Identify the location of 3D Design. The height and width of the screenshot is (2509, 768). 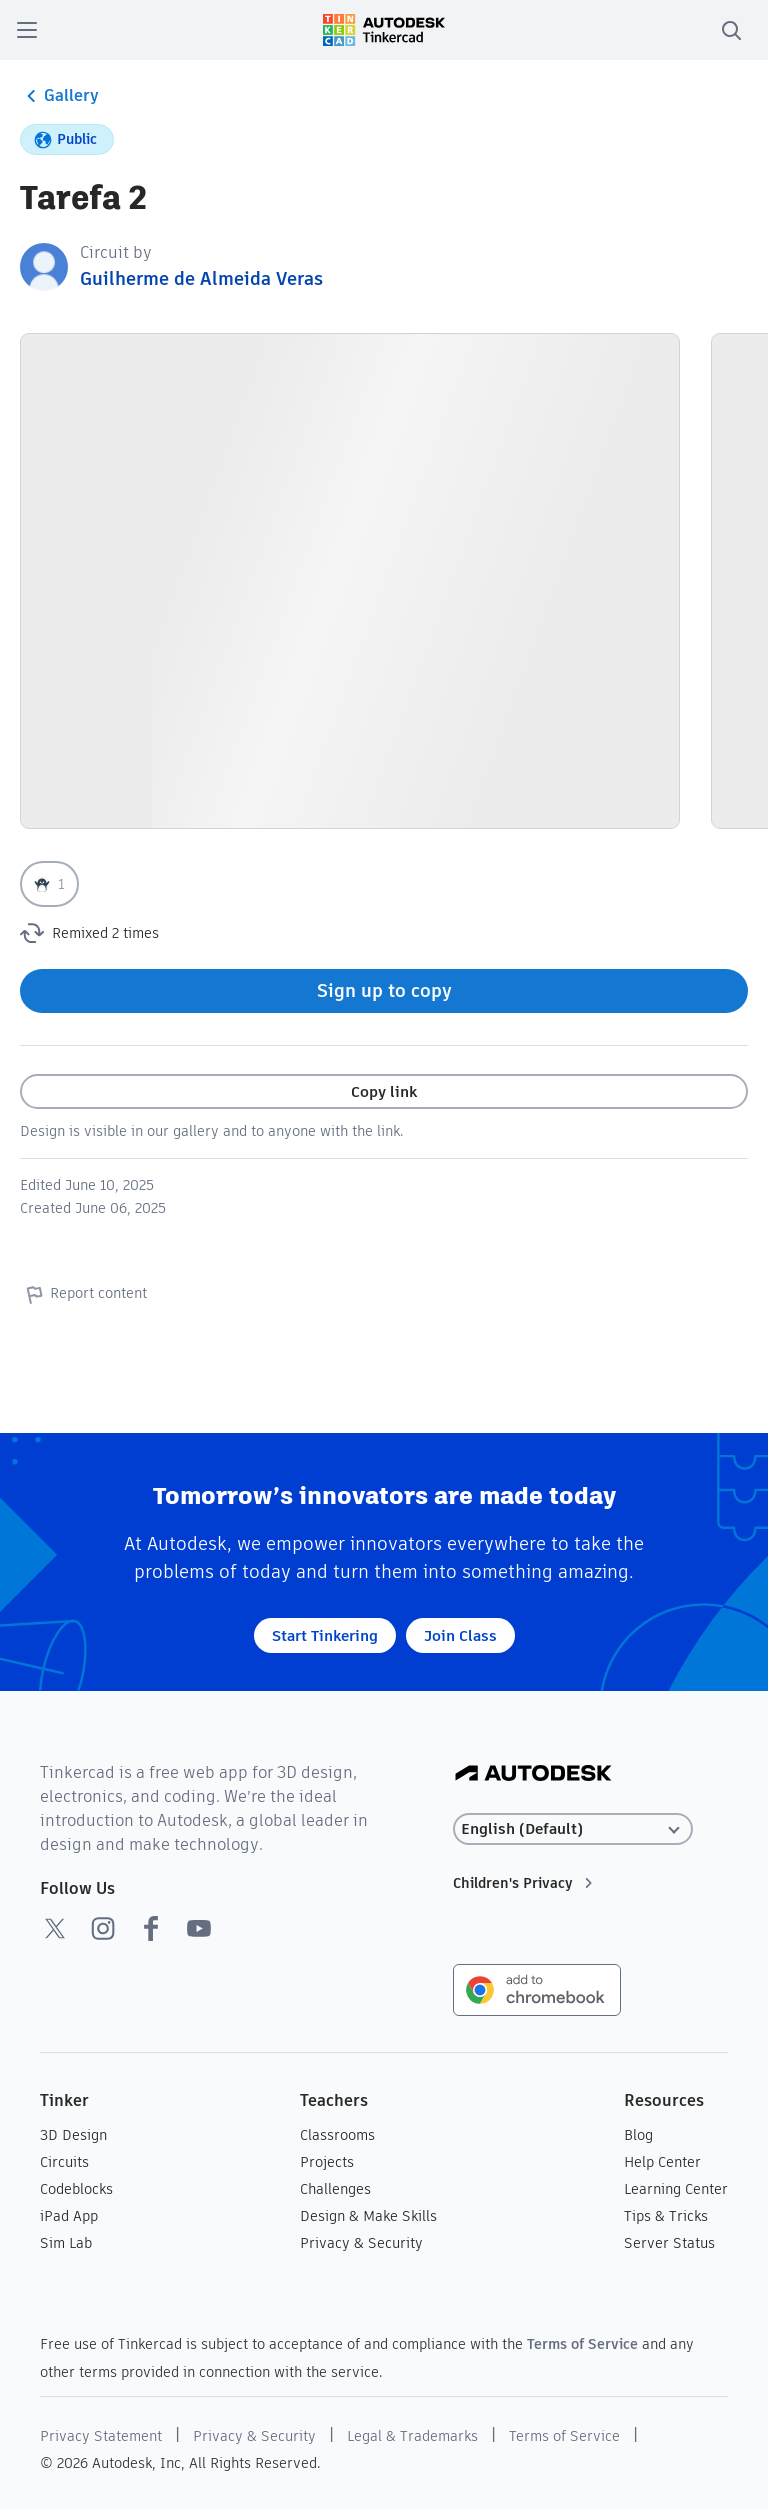
(73, 2135).